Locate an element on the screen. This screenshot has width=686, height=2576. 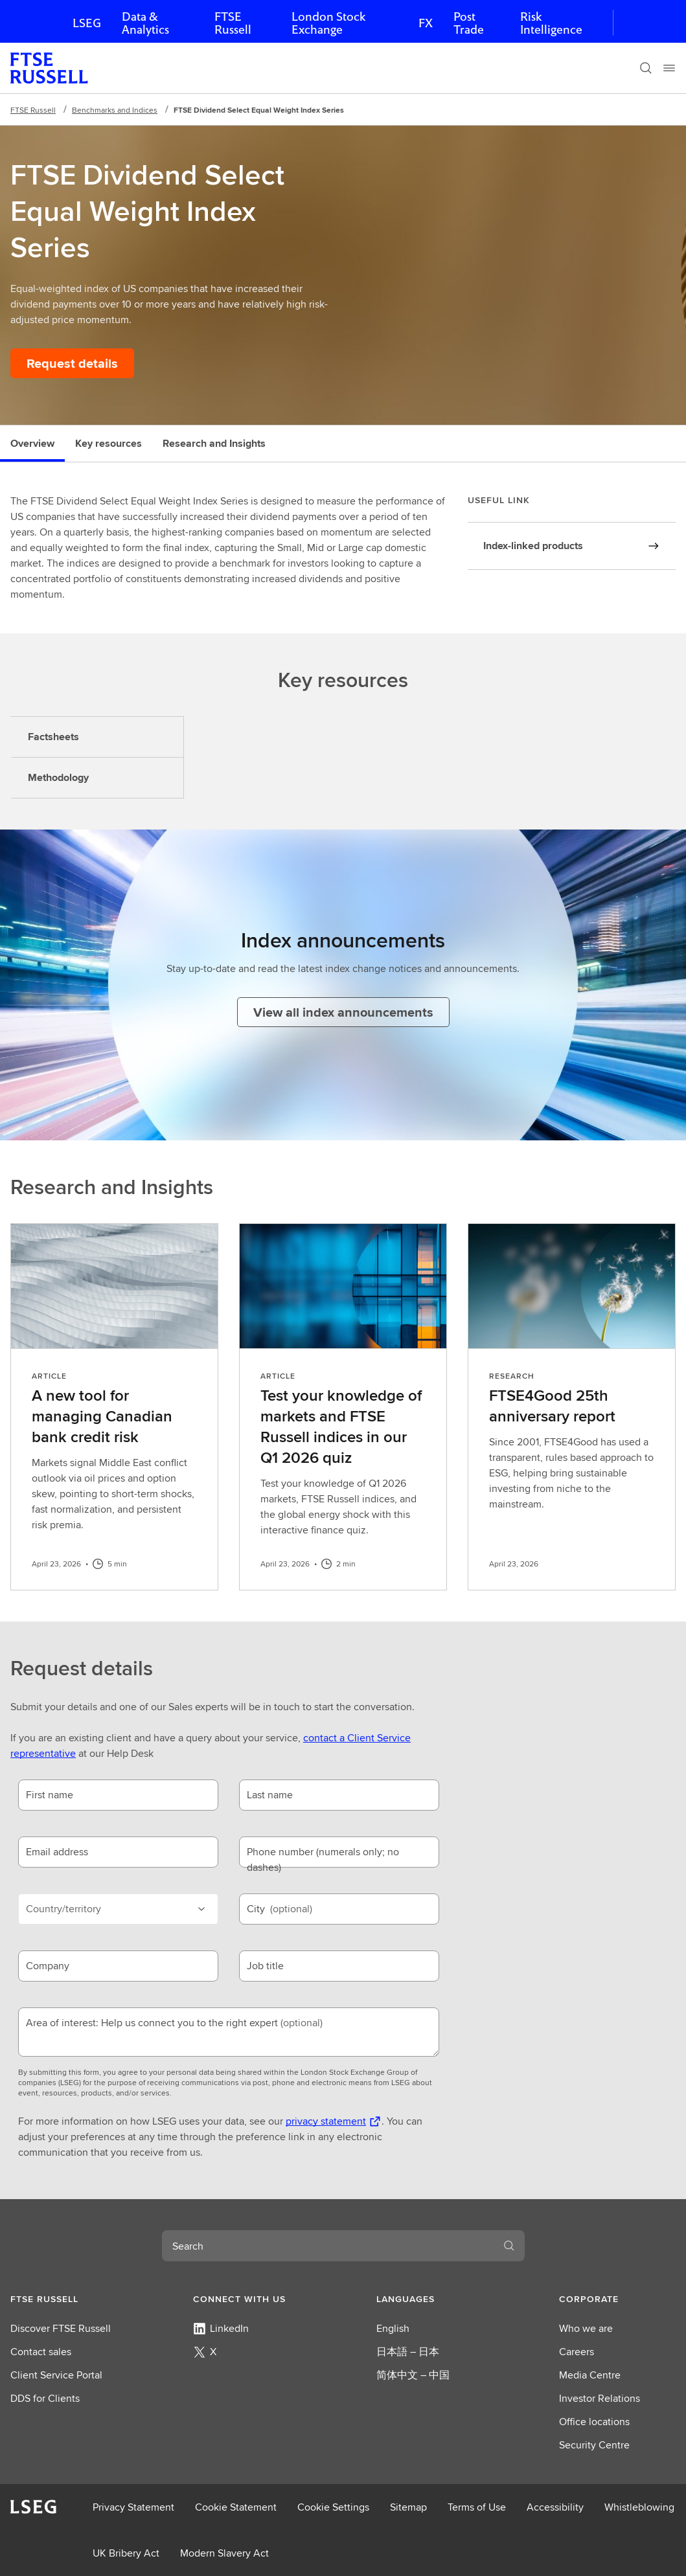
London Stock Exchange is located at coordinates (328, 23).